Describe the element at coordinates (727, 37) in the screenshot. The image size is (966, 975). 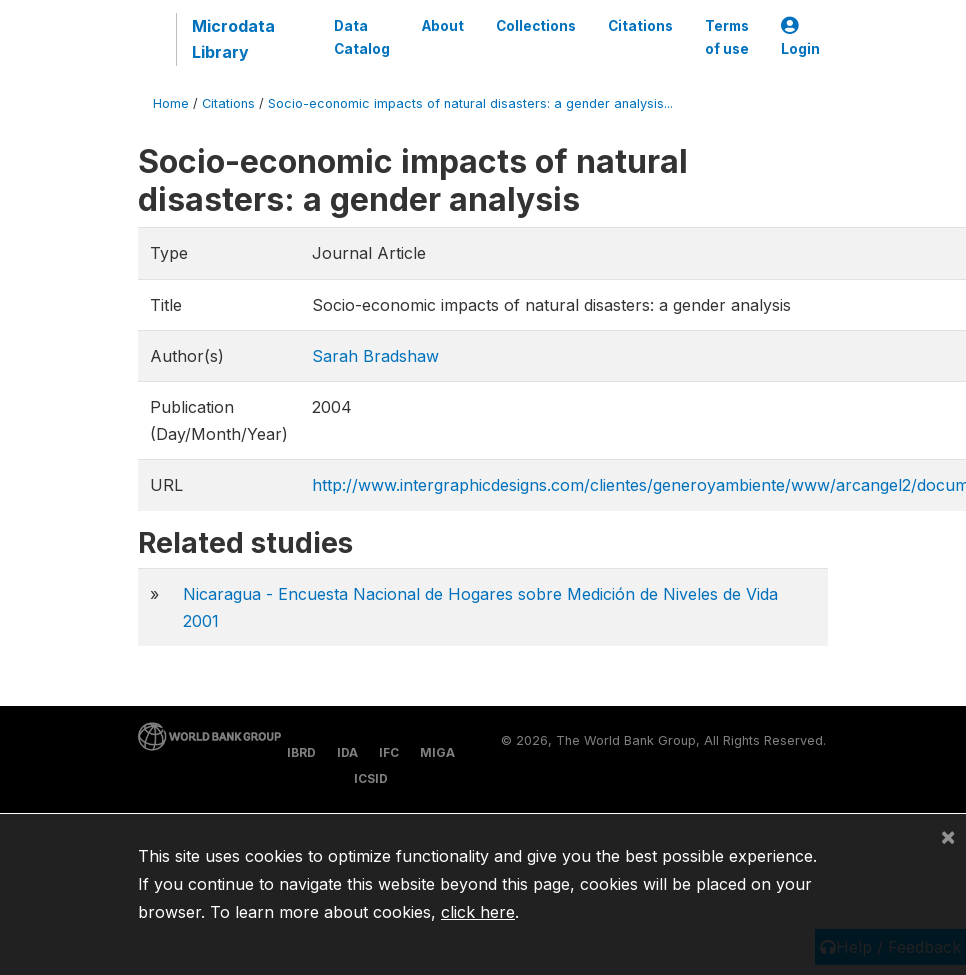
I see `Terms of use` at that location.